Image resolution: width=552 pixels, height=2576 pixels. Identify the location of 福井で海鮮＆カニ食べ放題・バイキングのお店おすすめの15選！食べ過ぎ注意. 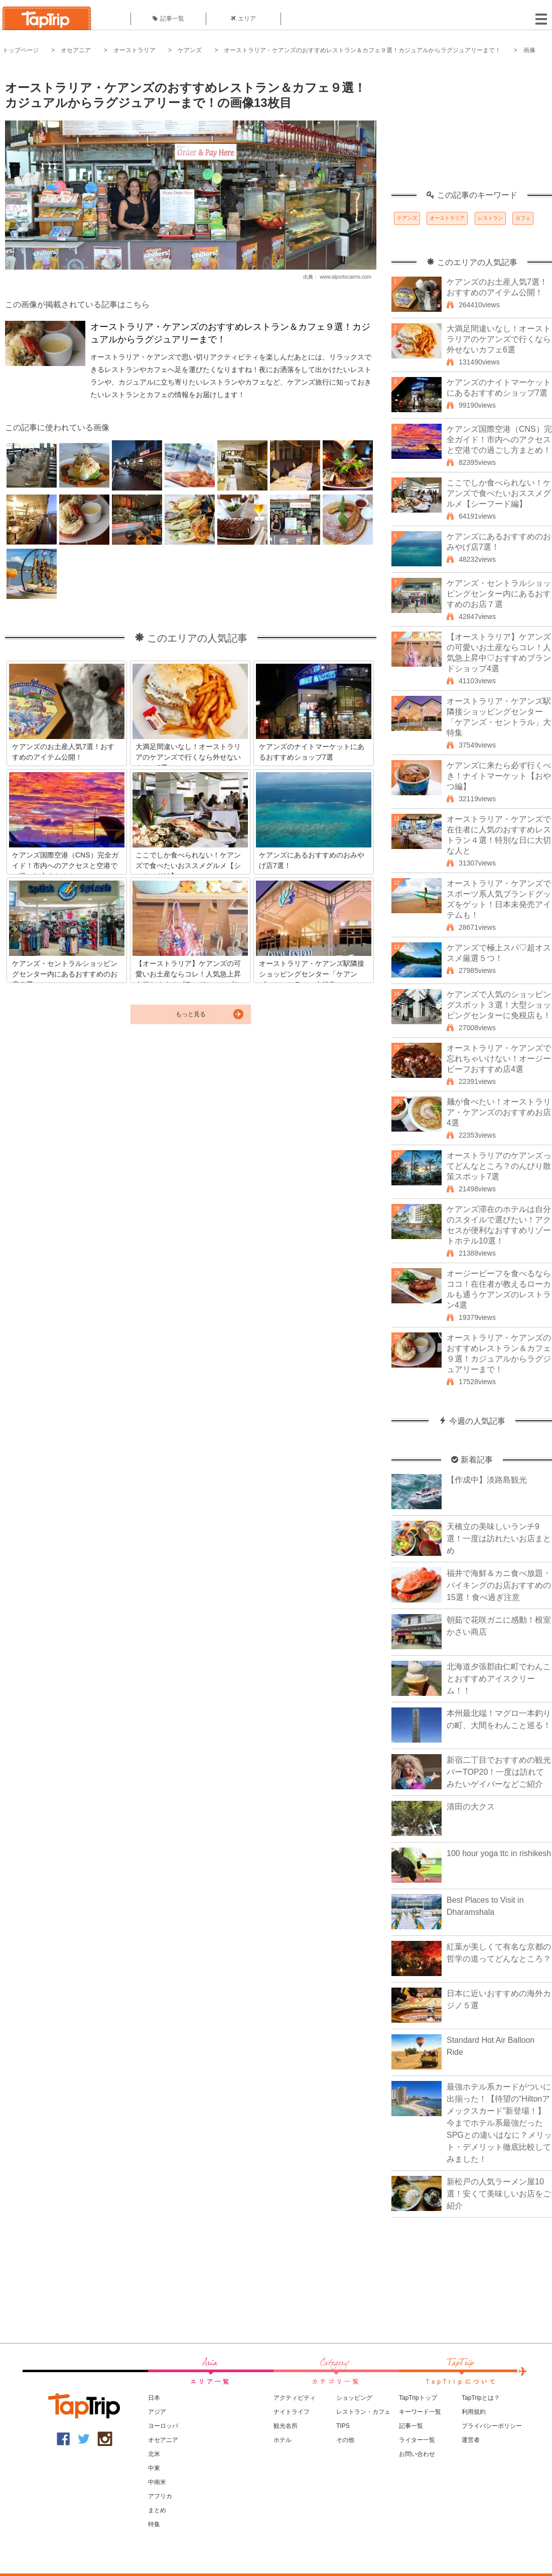
(499, 1585).